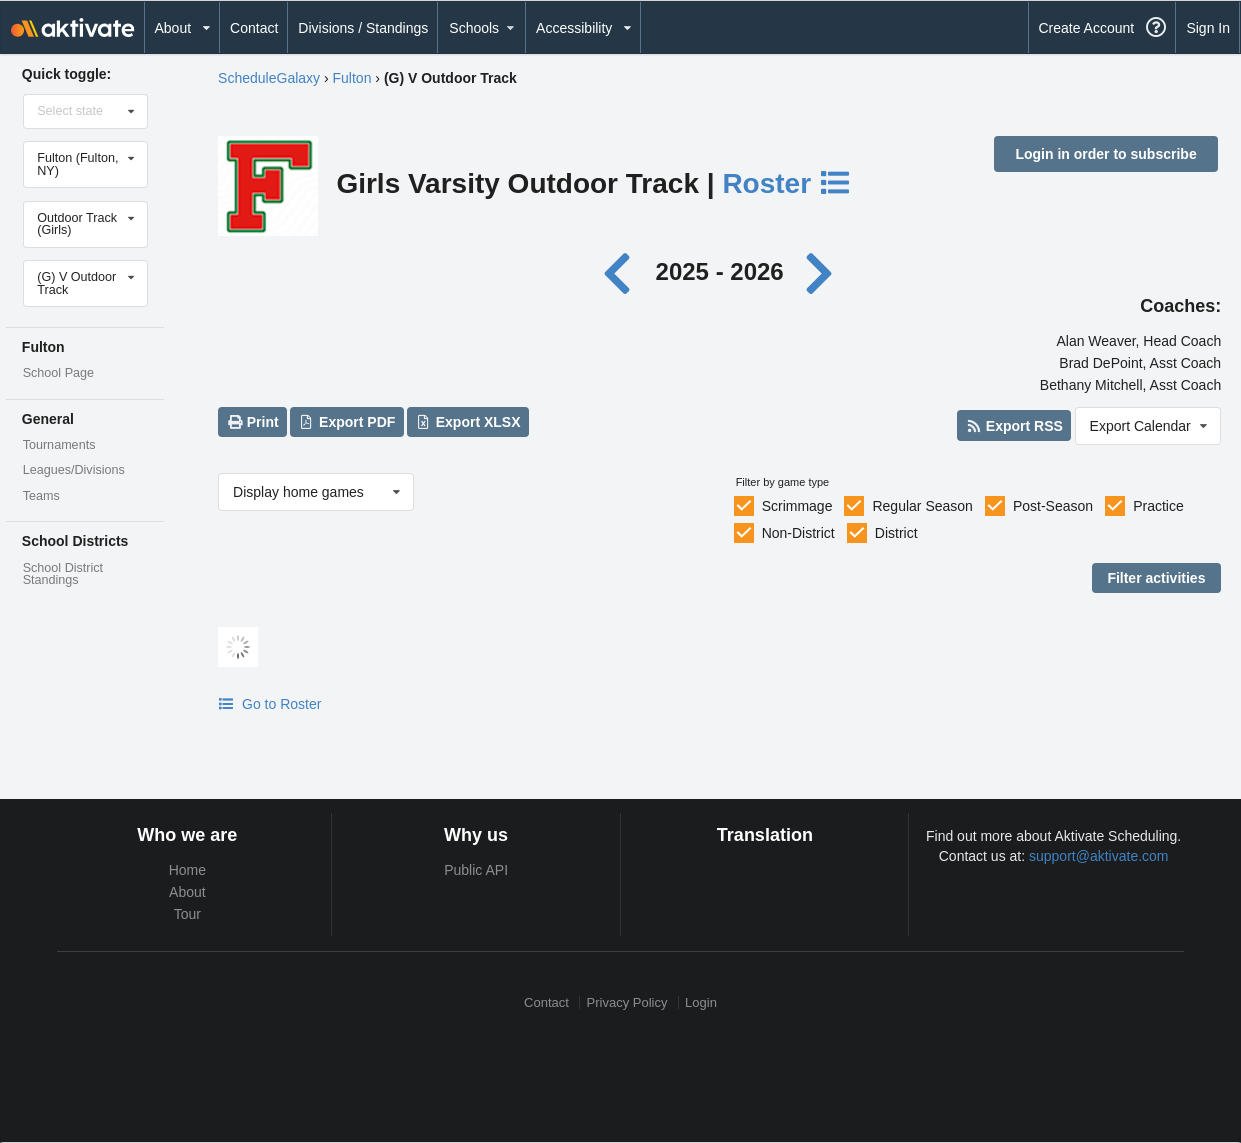  Describe the element at coordinates (363, 28) in the screenshot. I see `Divisions / Standings` at that location.